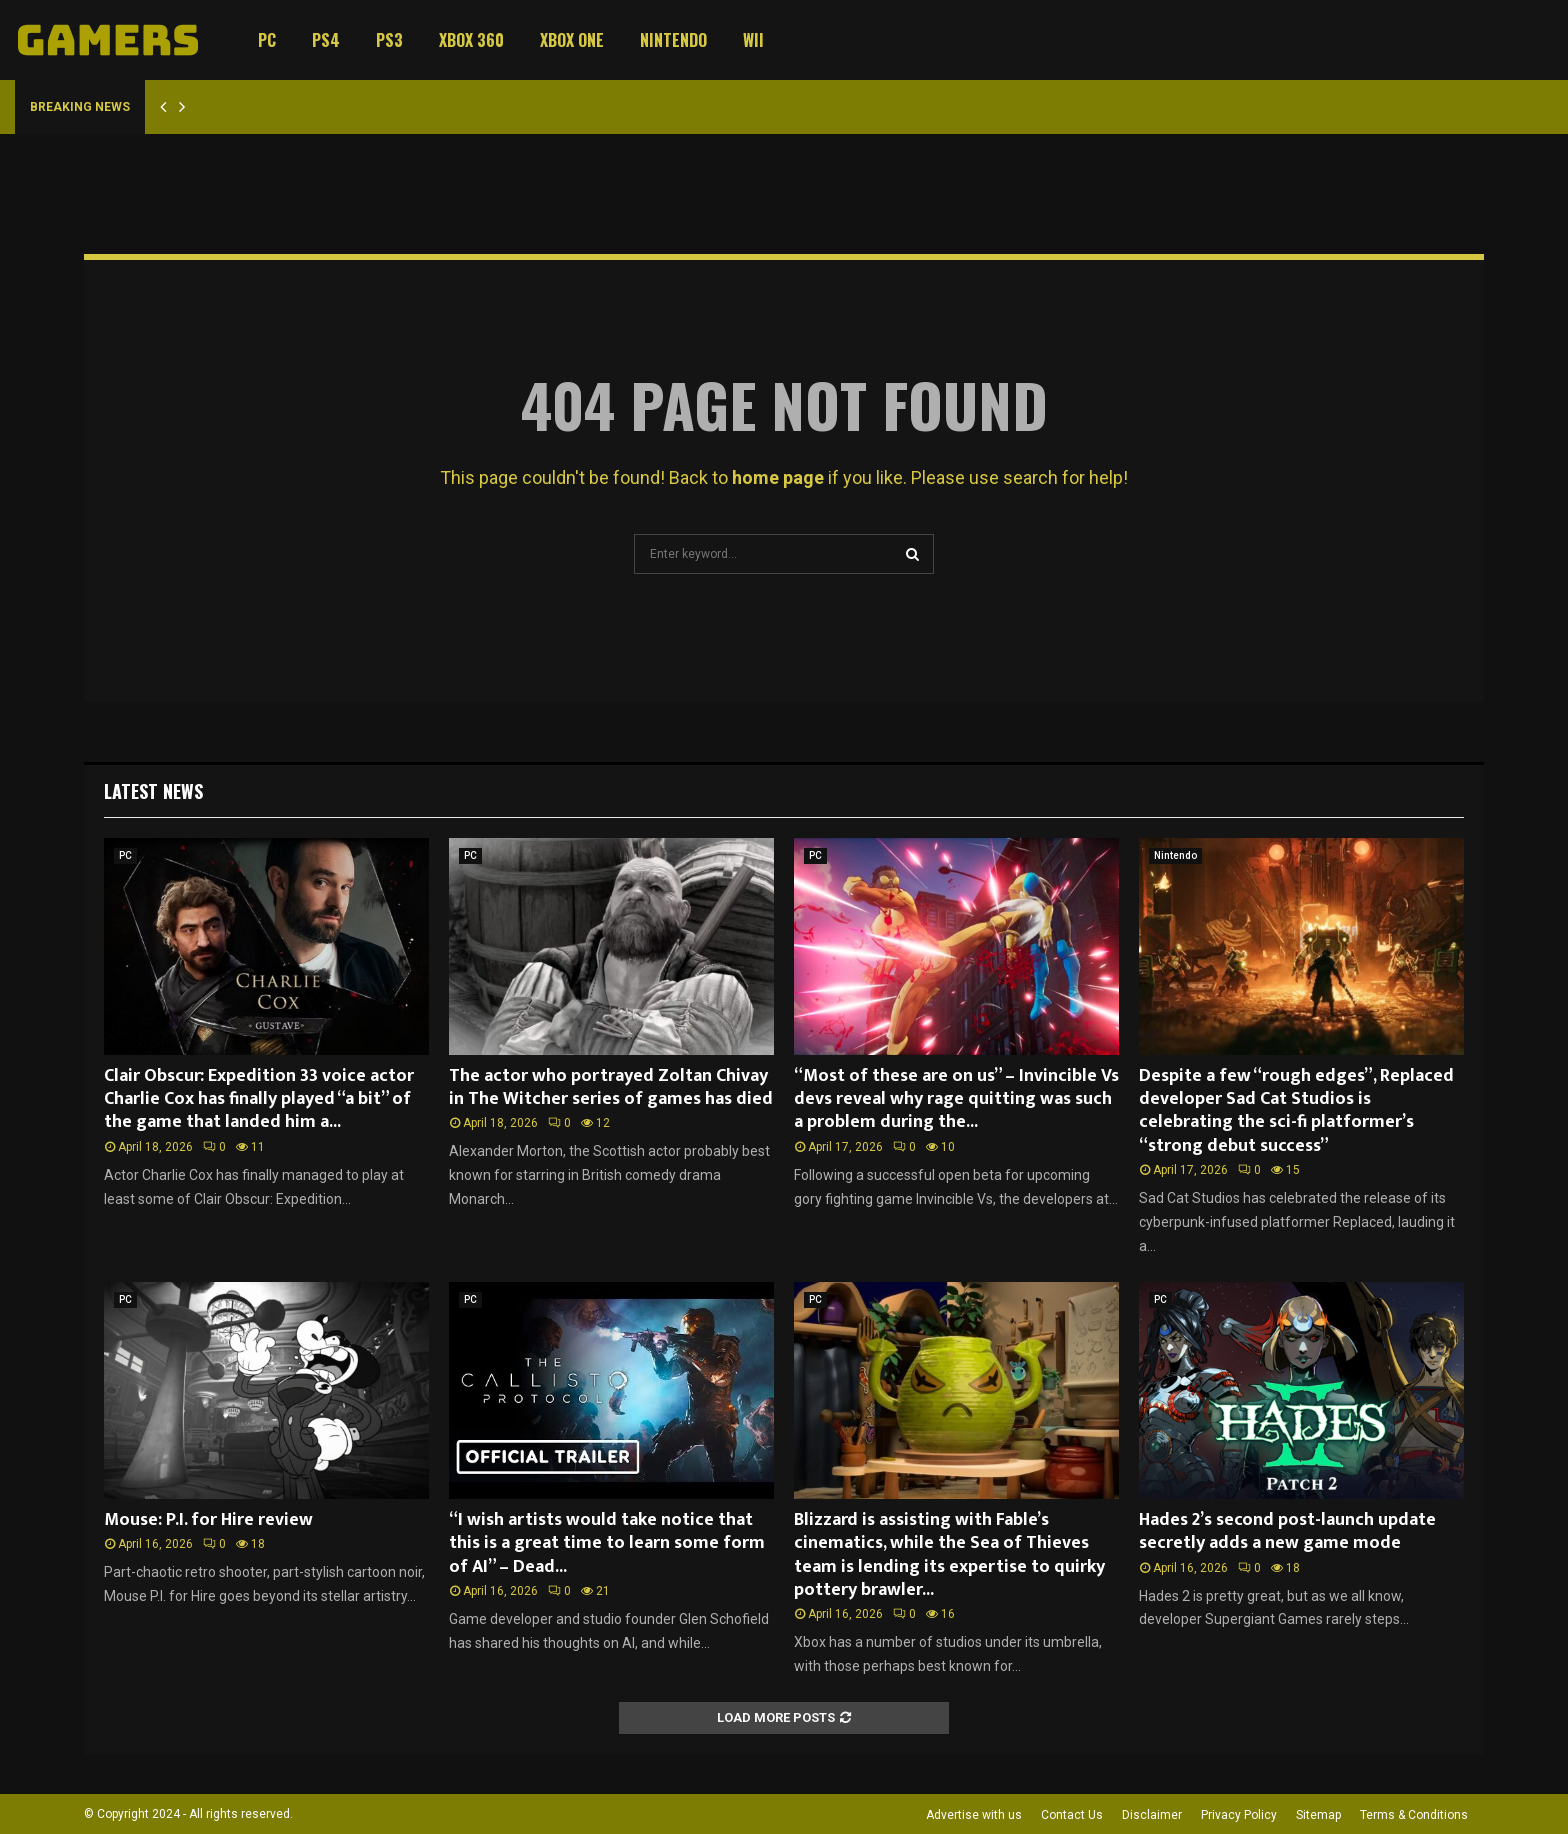  I want to click on Sitemap, so click(1318, 1815).